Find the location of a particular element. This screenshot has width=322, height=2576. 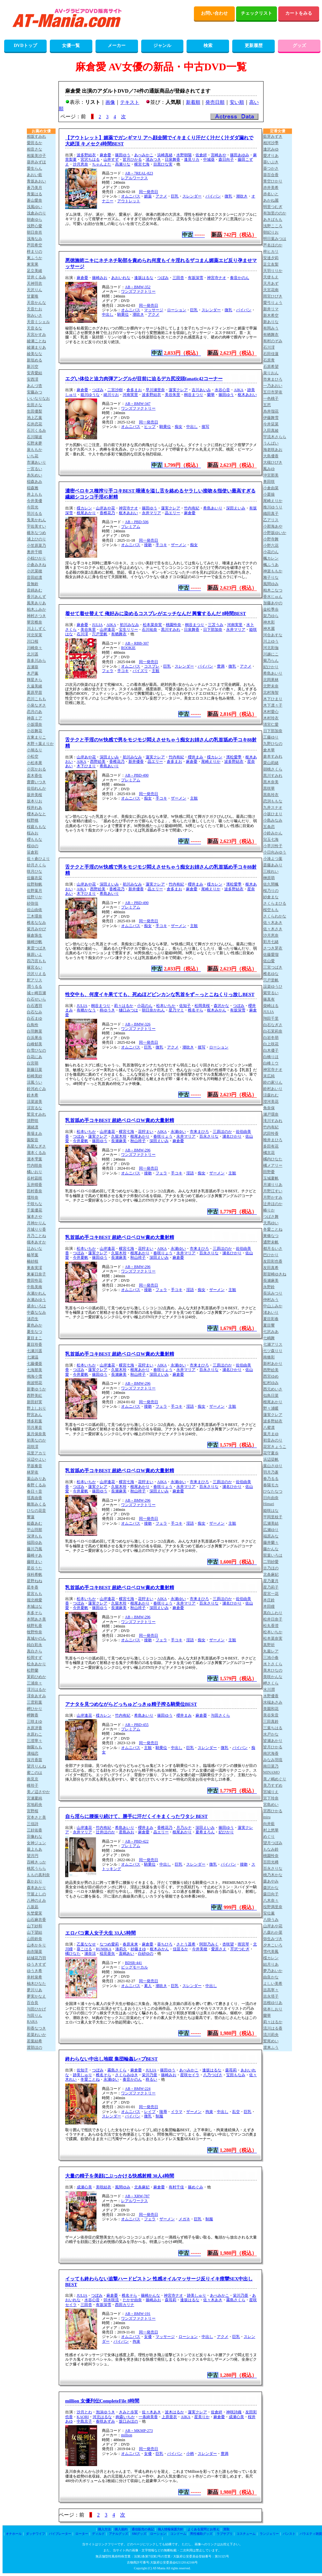

小日向みゆう is located at coordinates (274, 852).